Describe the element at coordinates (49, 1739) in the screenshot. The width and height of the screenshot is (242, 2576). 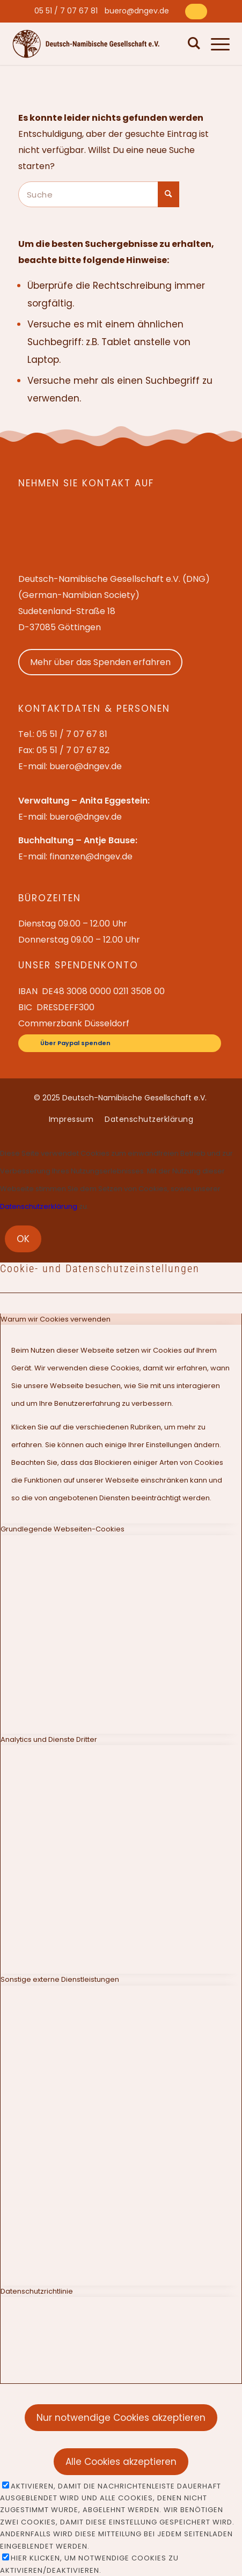
I see `Analytics und Dienste Dritter [tab]` at that location.